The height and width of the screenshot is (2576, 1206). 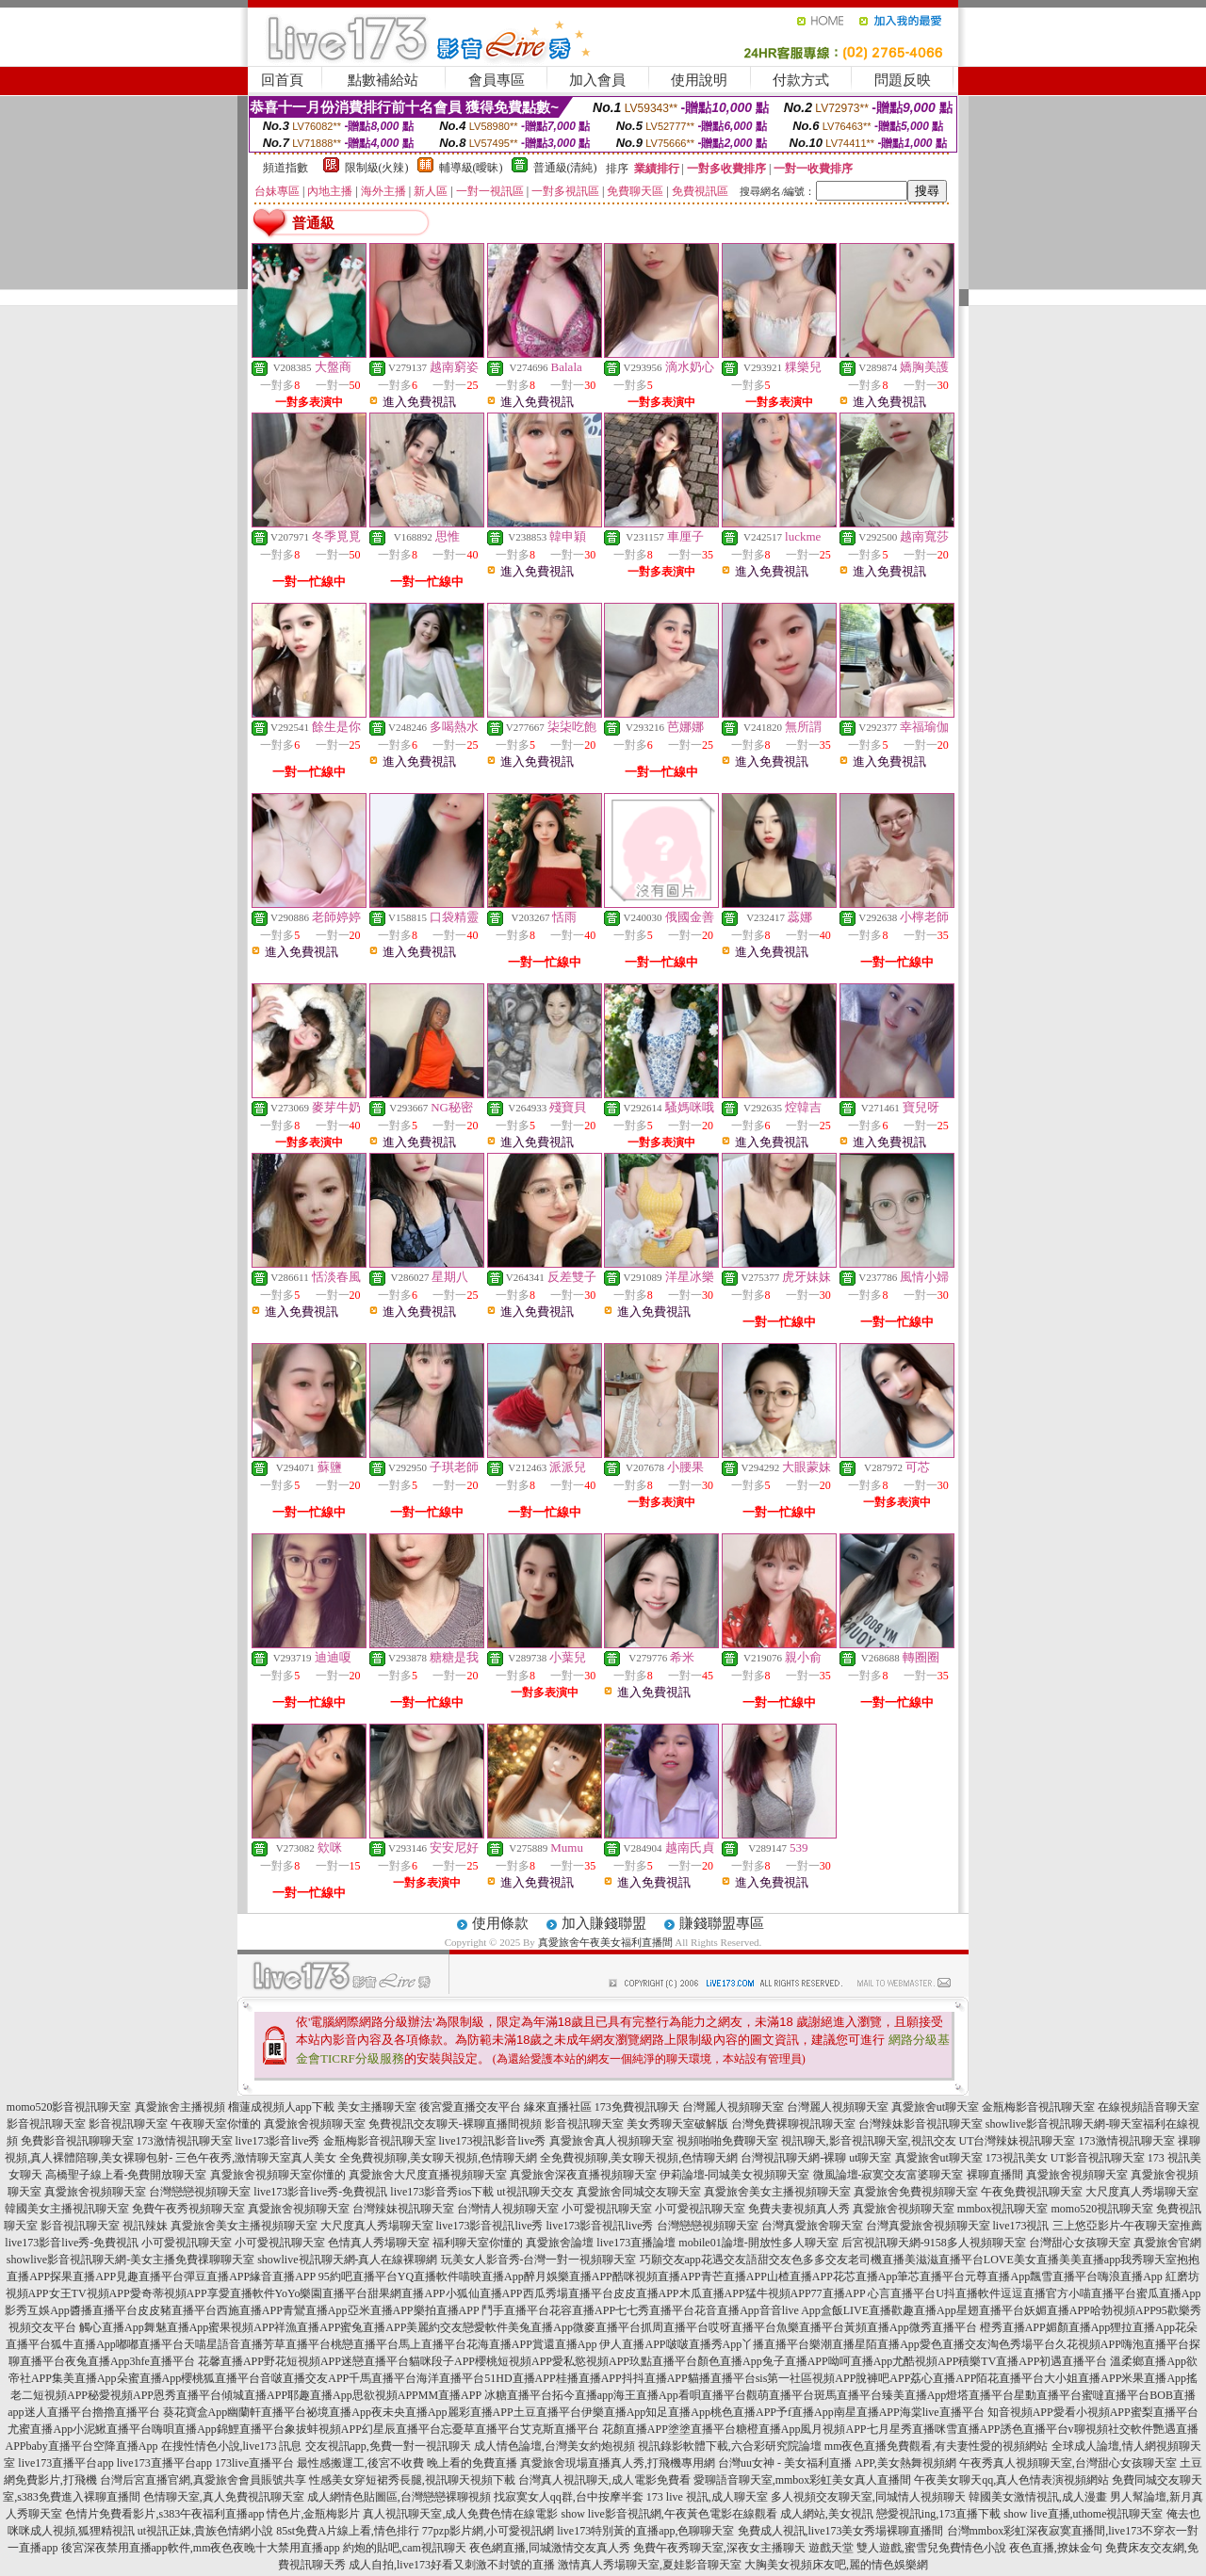 I want to click on 高橋聖子線上看-免費開放聊天室, so click(x=126, y=2174).